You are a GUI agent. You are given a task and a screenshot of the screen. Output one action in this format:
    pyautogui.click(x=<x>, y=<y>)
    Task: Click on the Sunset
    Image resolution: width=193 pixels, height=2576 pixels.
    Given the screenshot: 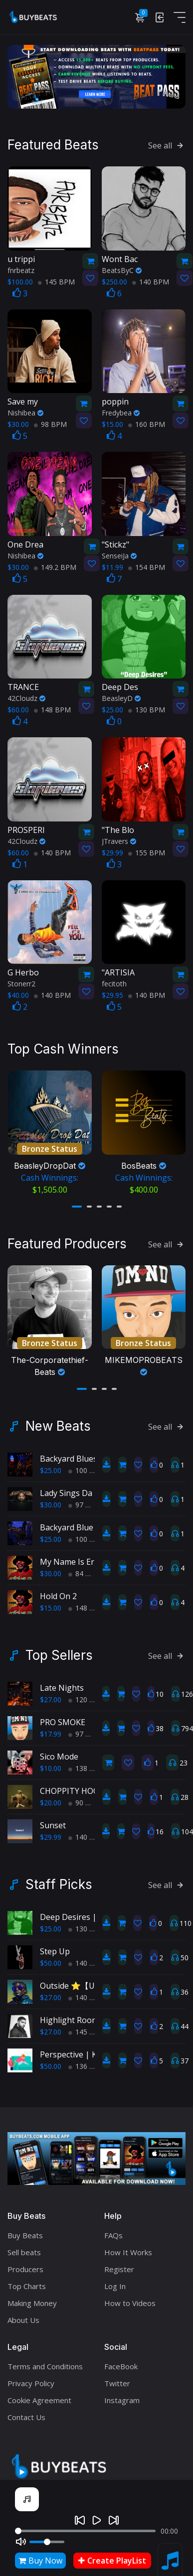 What is the action you would take?
    pyautogui.click(x=53, y=1820)
    